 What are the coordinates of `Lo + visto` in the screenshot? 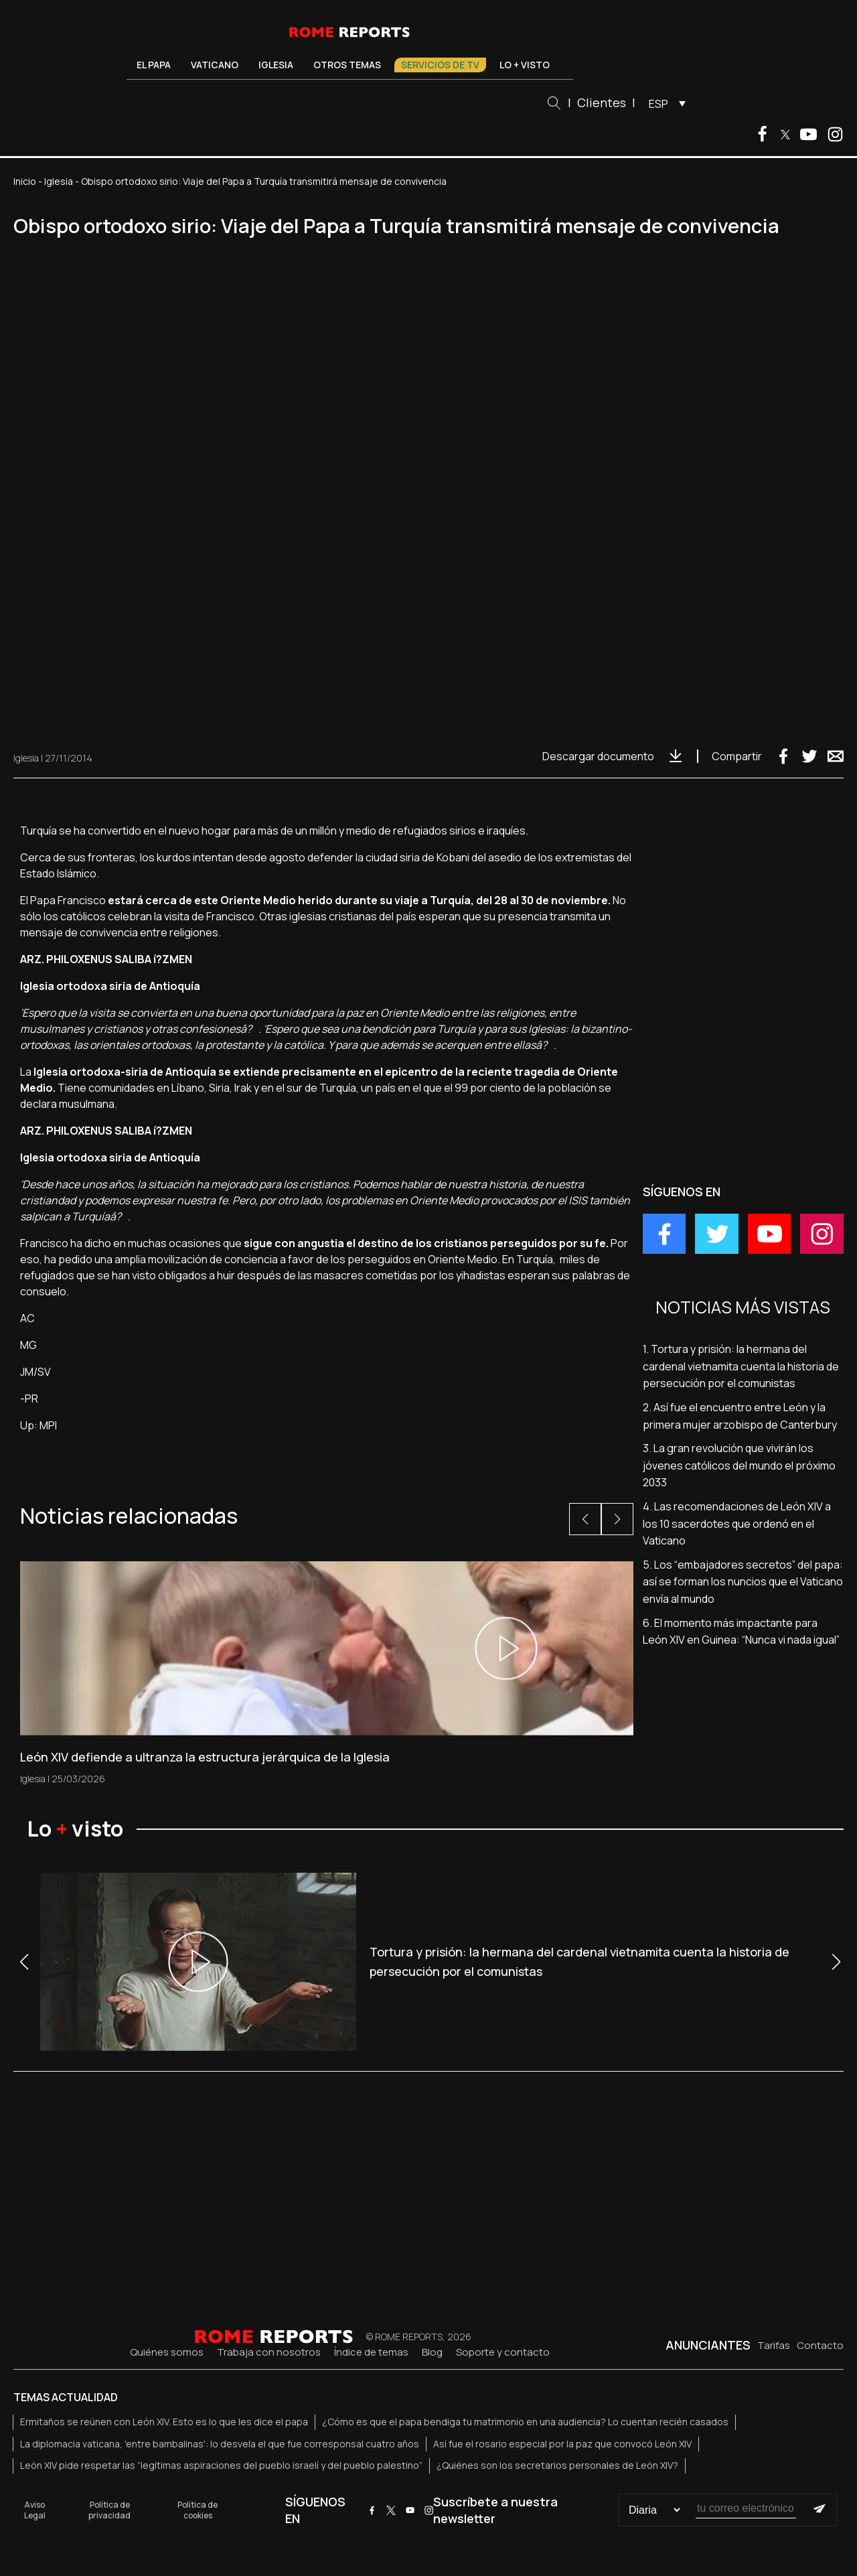 It's located at (524, 64).